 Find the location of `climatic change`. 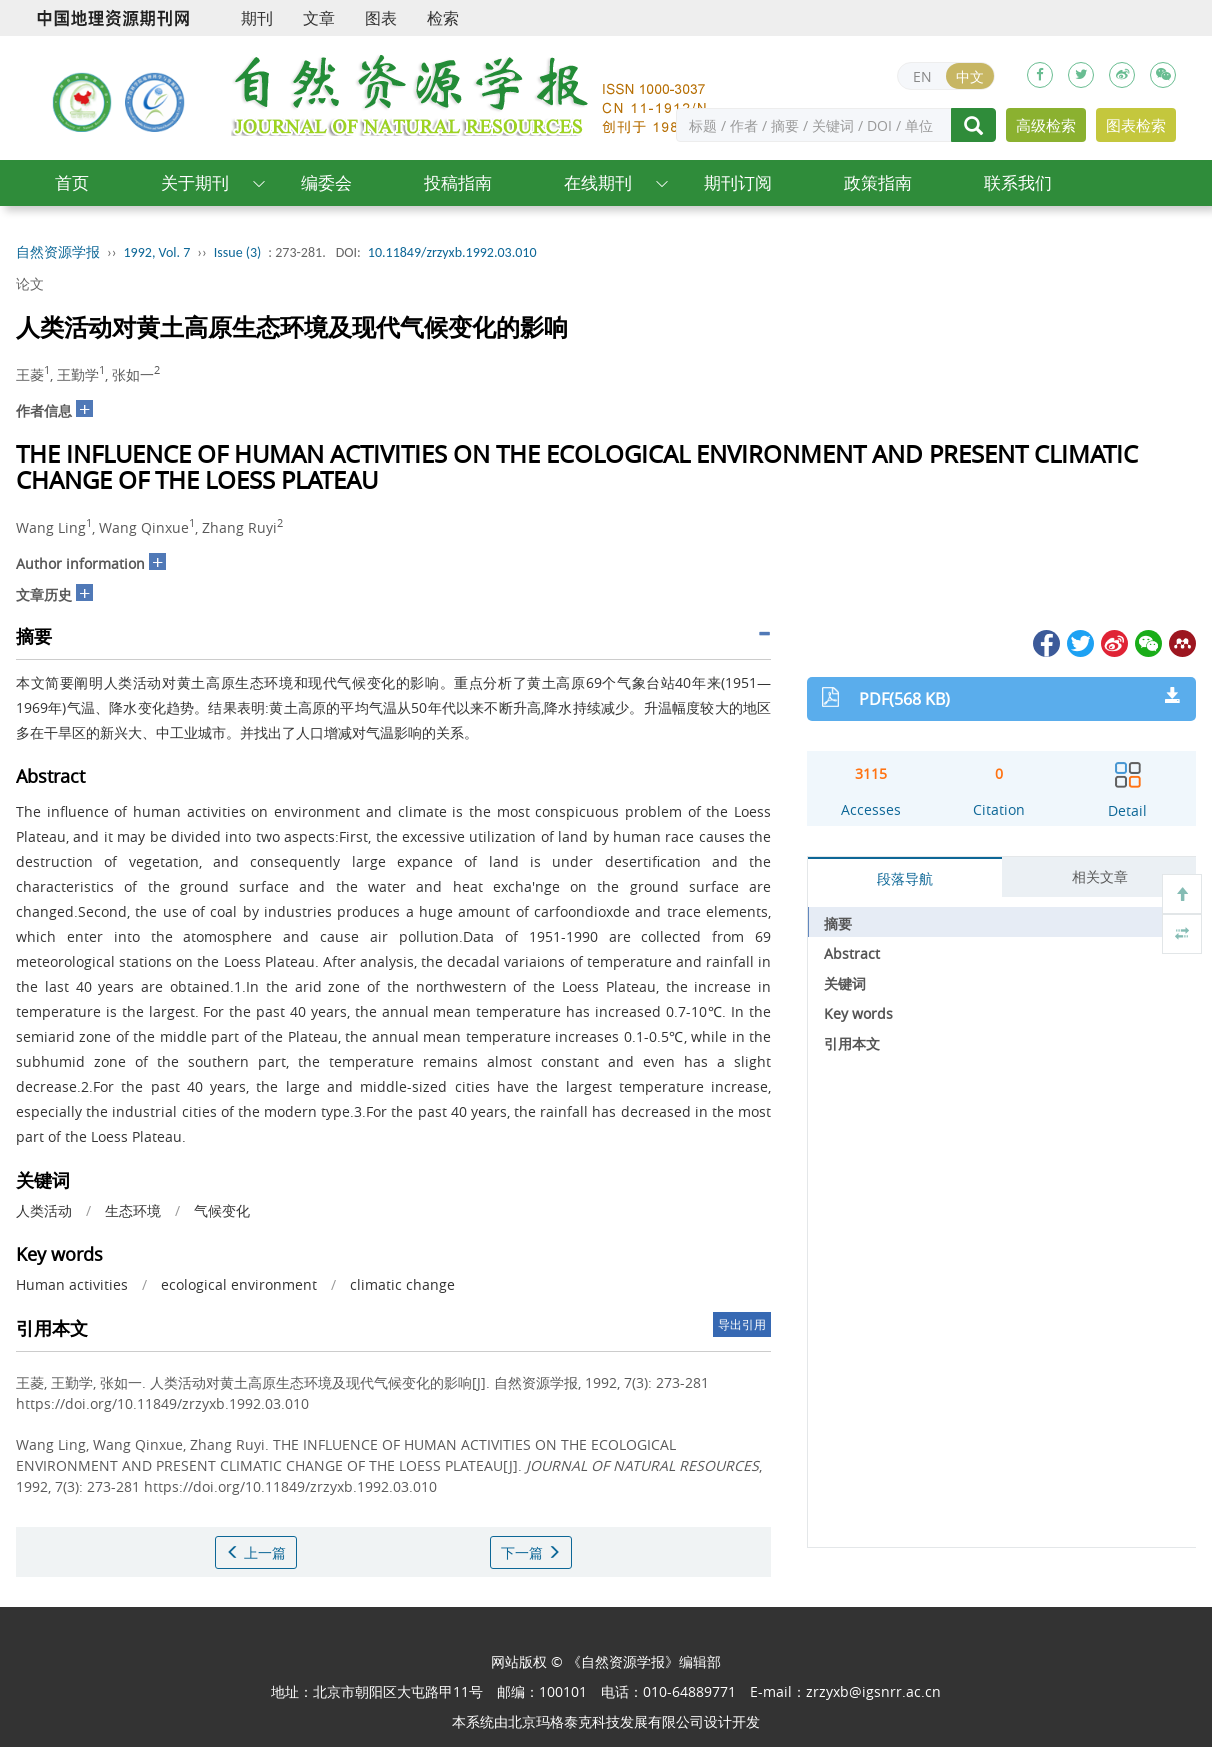

climatic change is located at coordinates (402, 1284).